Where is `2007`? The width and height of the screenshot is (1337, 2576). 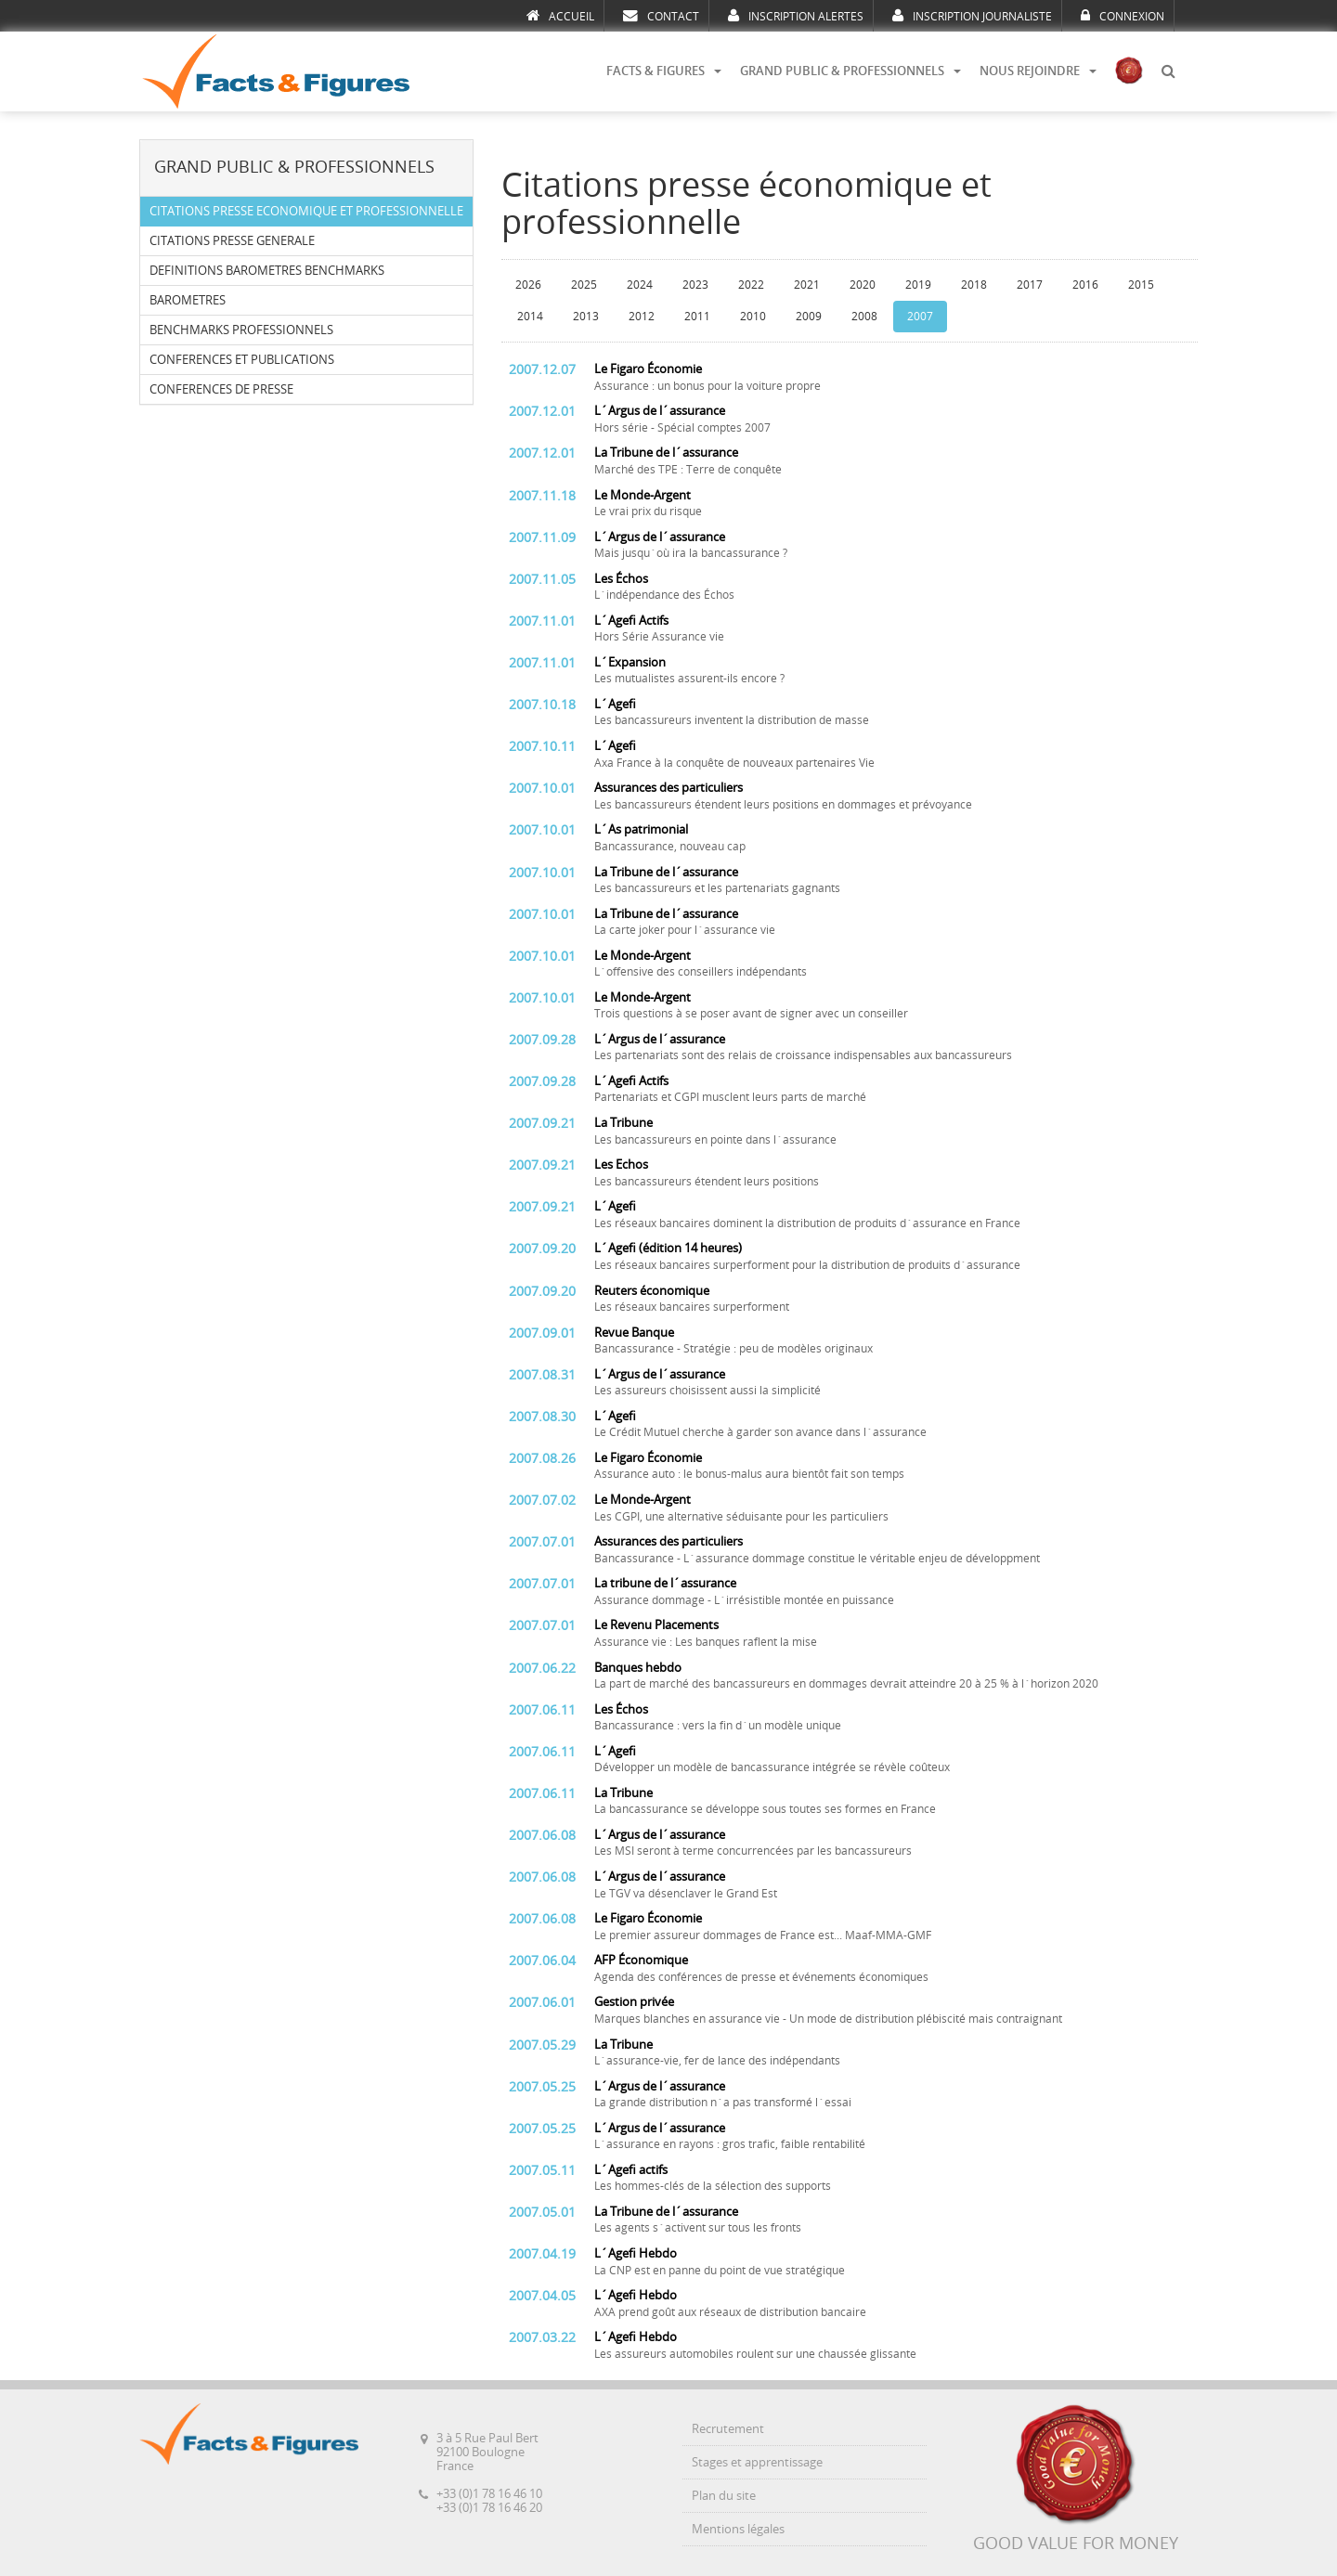 2007 is located at coordinates (920, 316).